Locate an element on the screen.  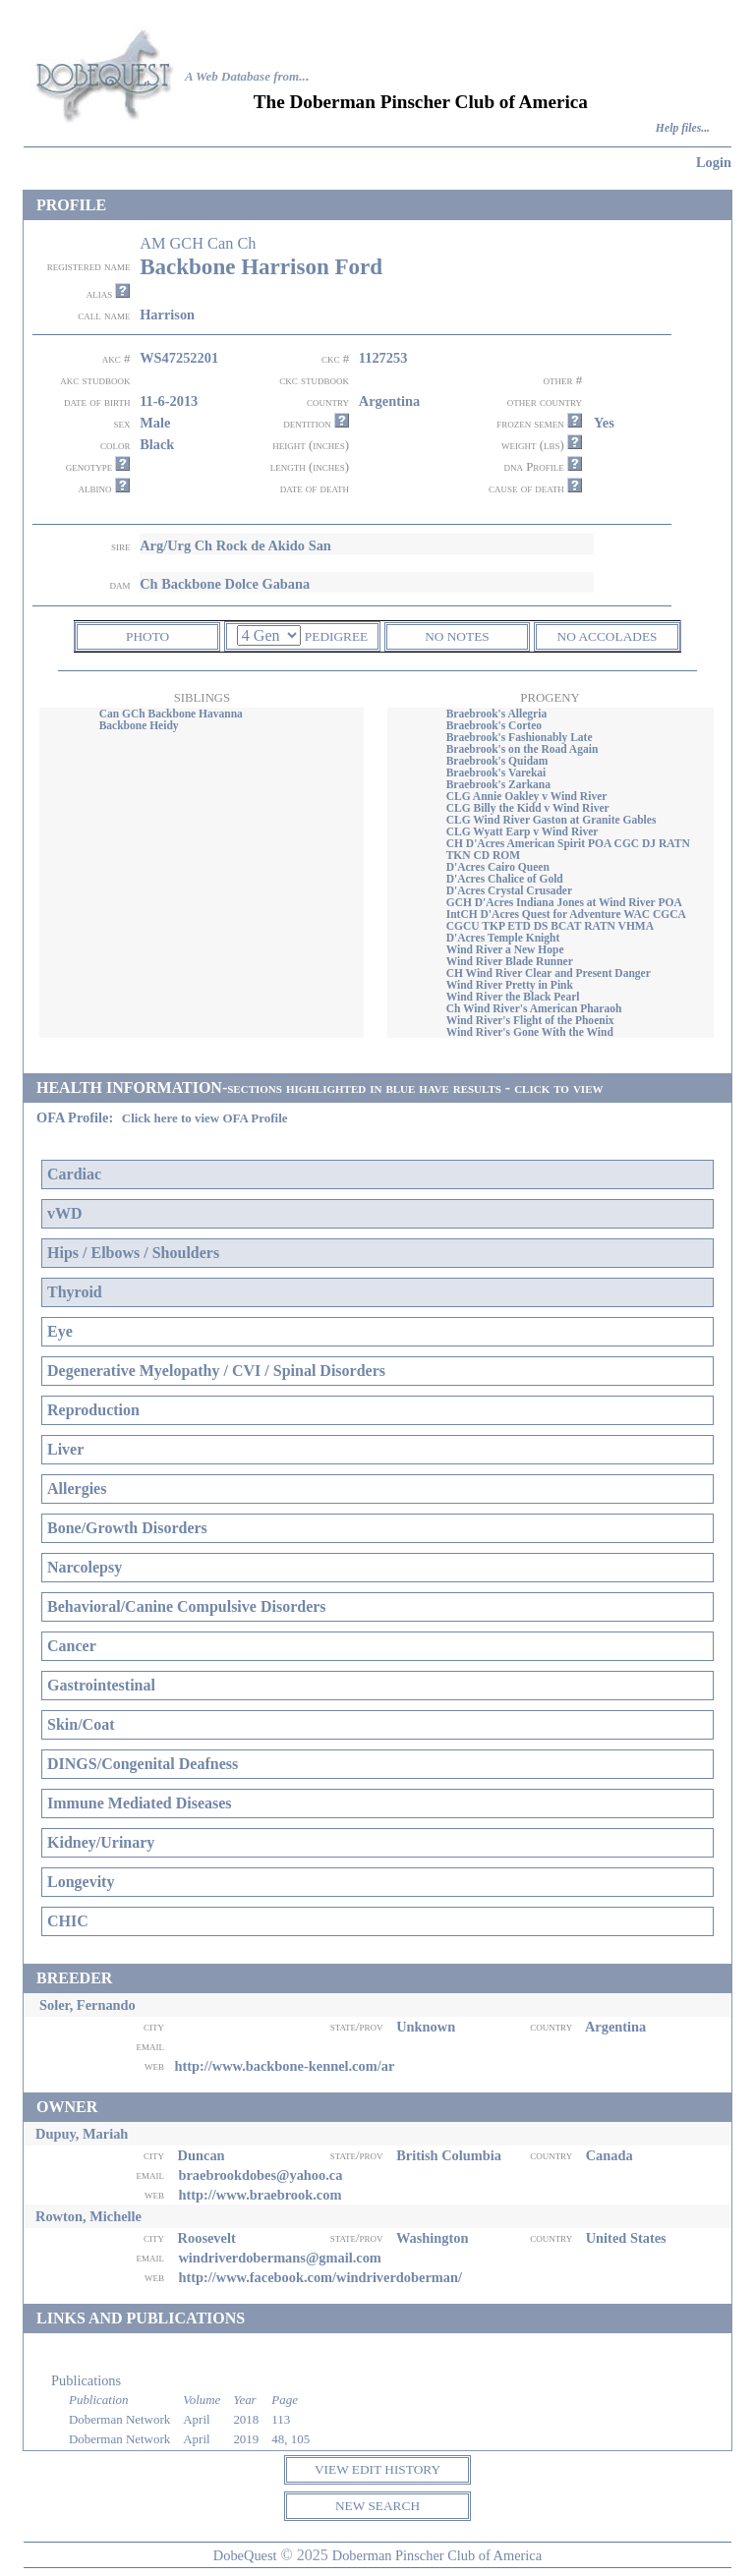
Soler, Fernando is located at coordinates (87, 2005).